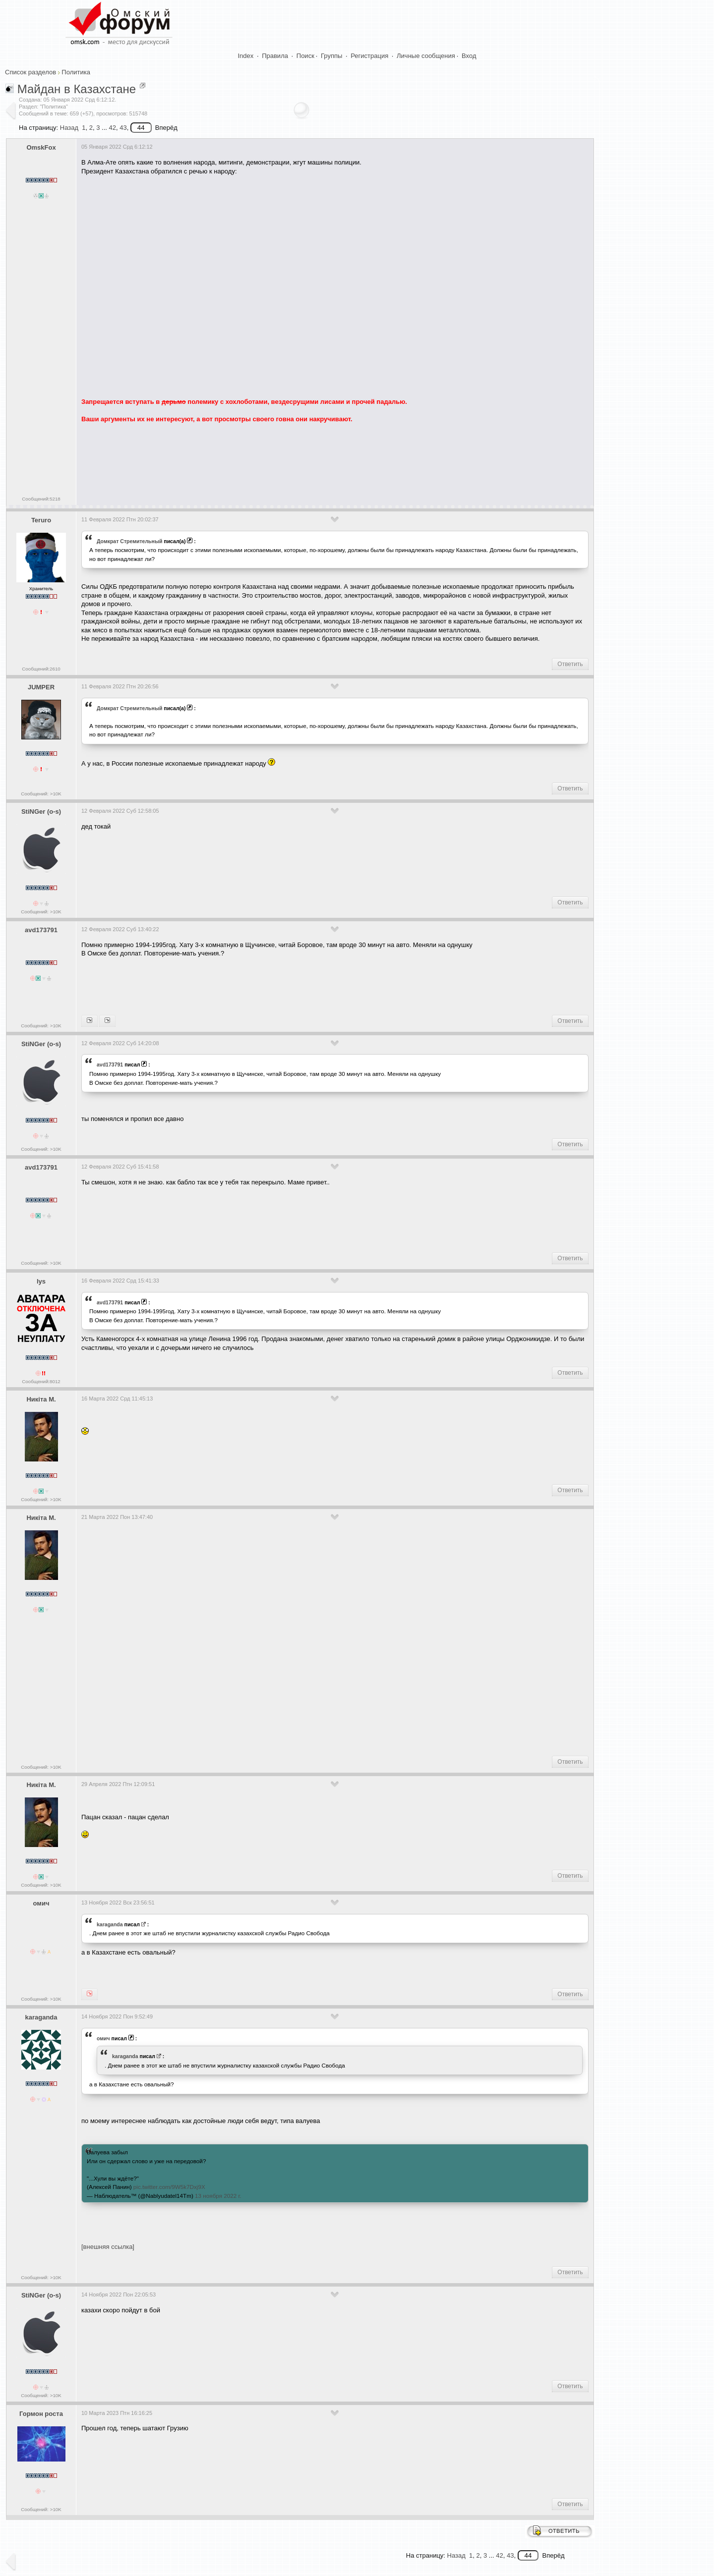  Describe the element at coordinates (112, 127) in the screenshot. I see `42` at that location.